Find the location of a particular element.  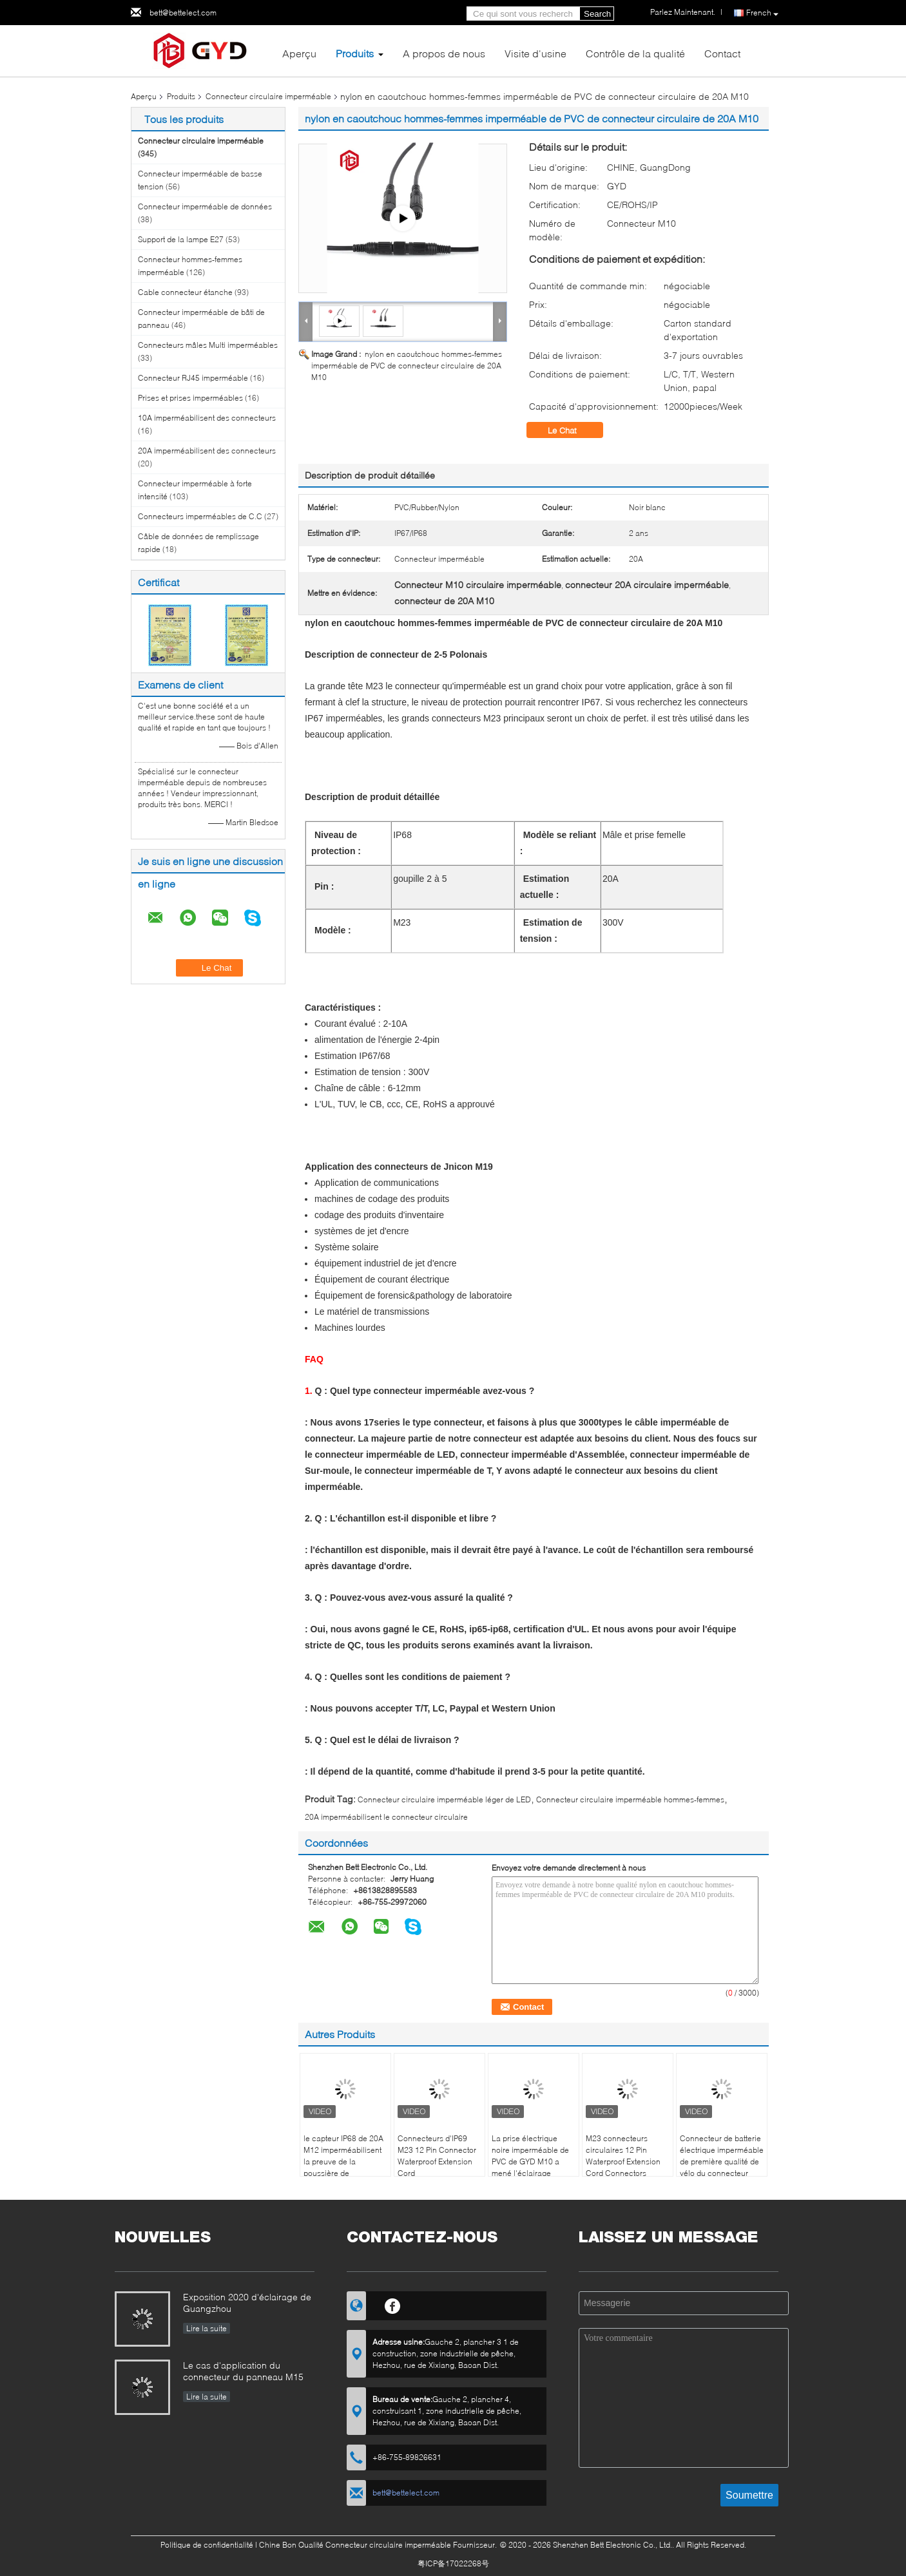

Politique de confidentialité is located at coordinates (206, 2545).